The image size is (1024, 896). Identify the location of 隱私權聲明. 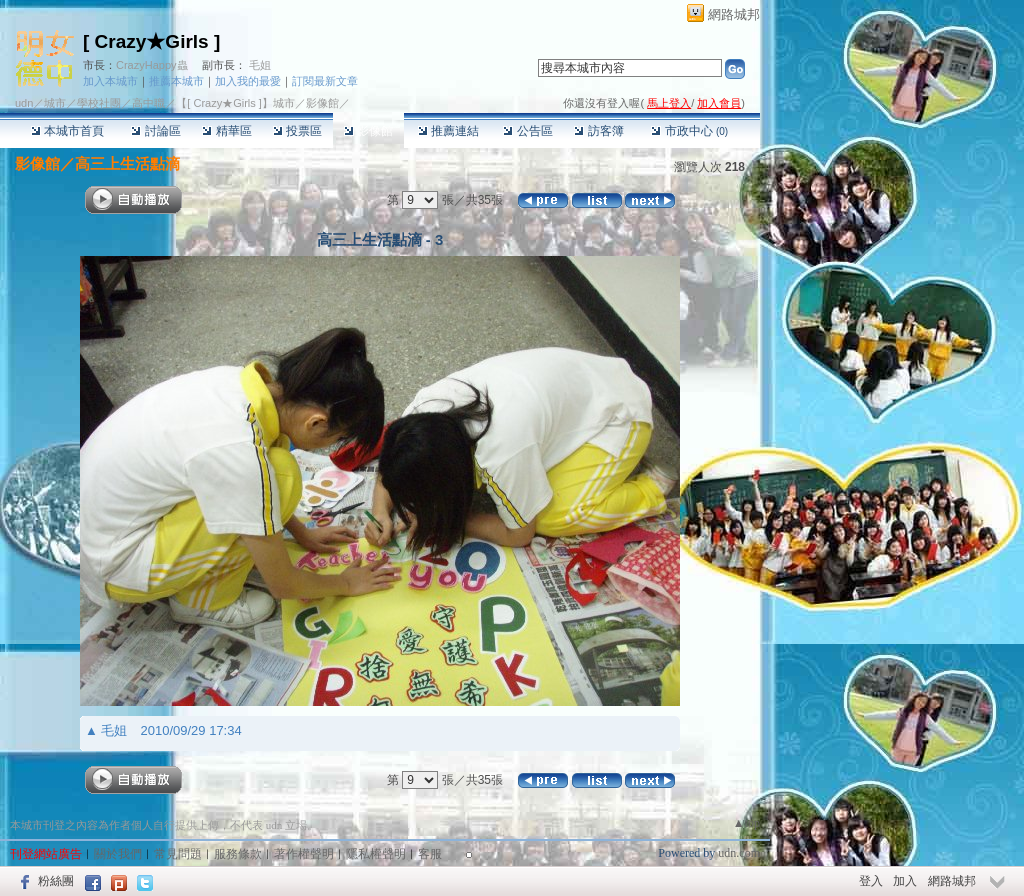
(376, 854).